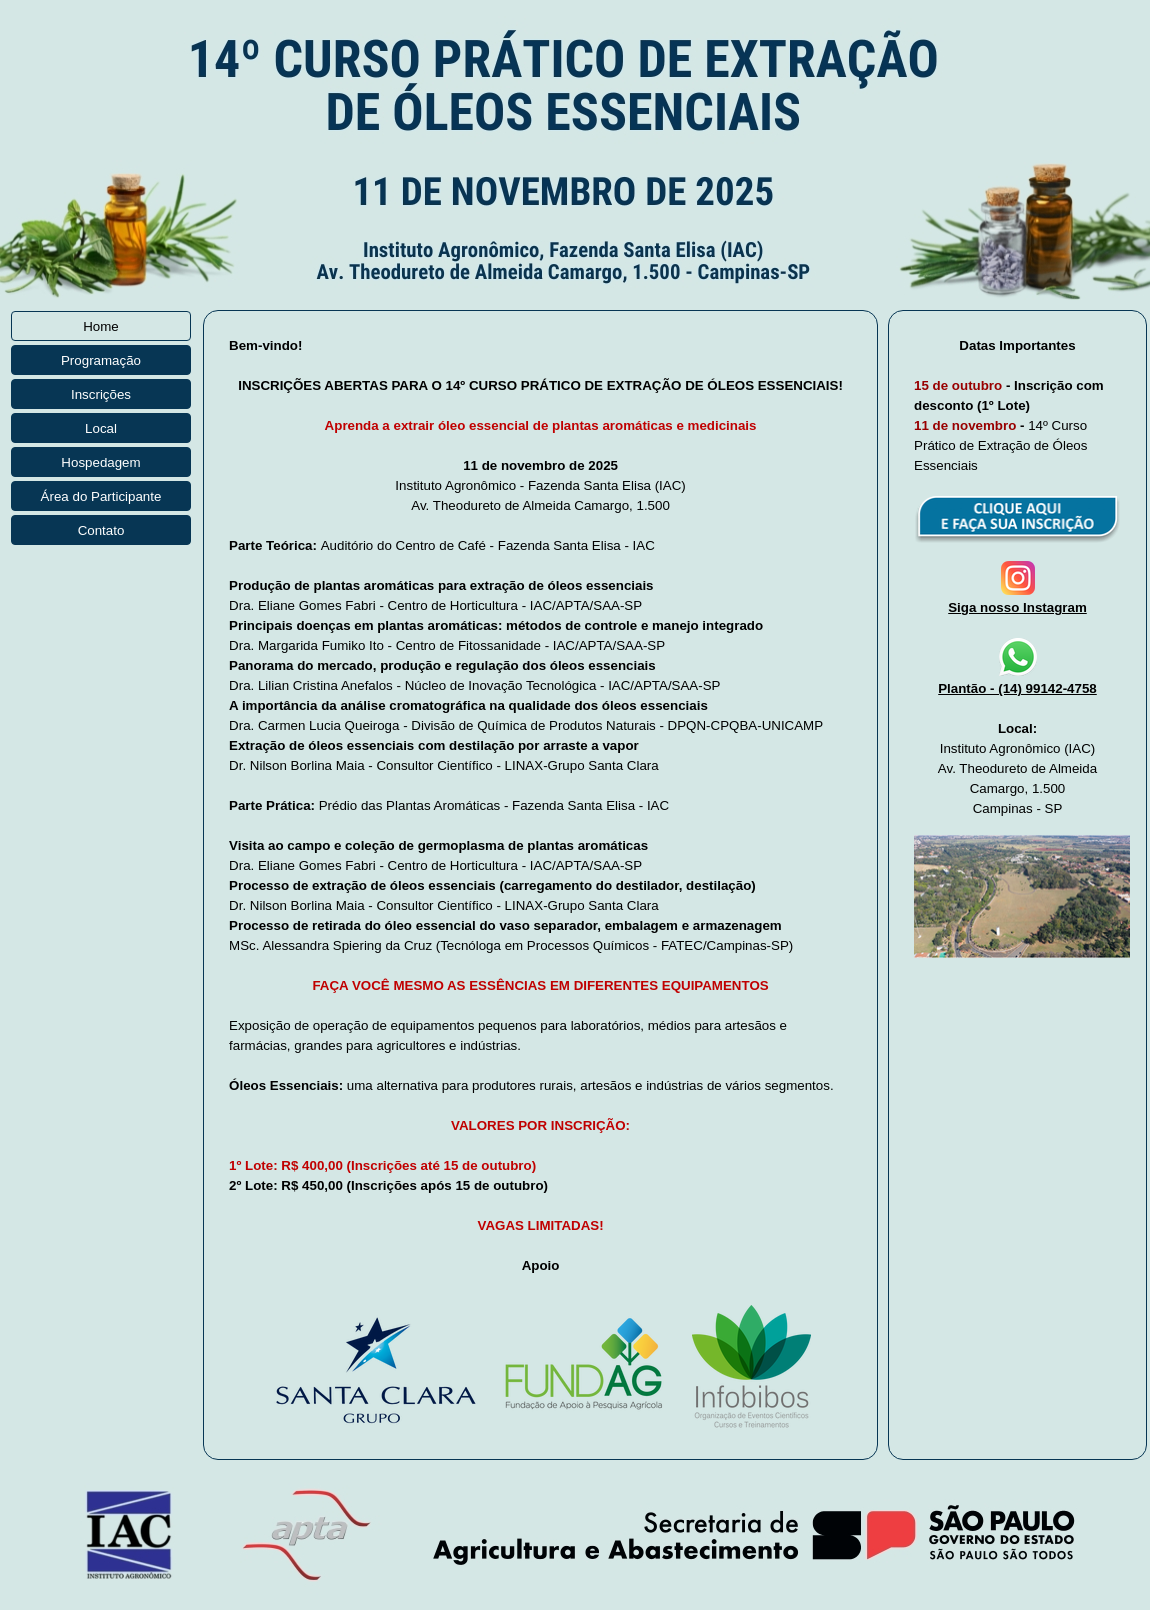 The image size is (1150, 1610). What do you see at coordinates (101, 428) in the screenshot?
I see `Local` at bounding box center [101, 428].